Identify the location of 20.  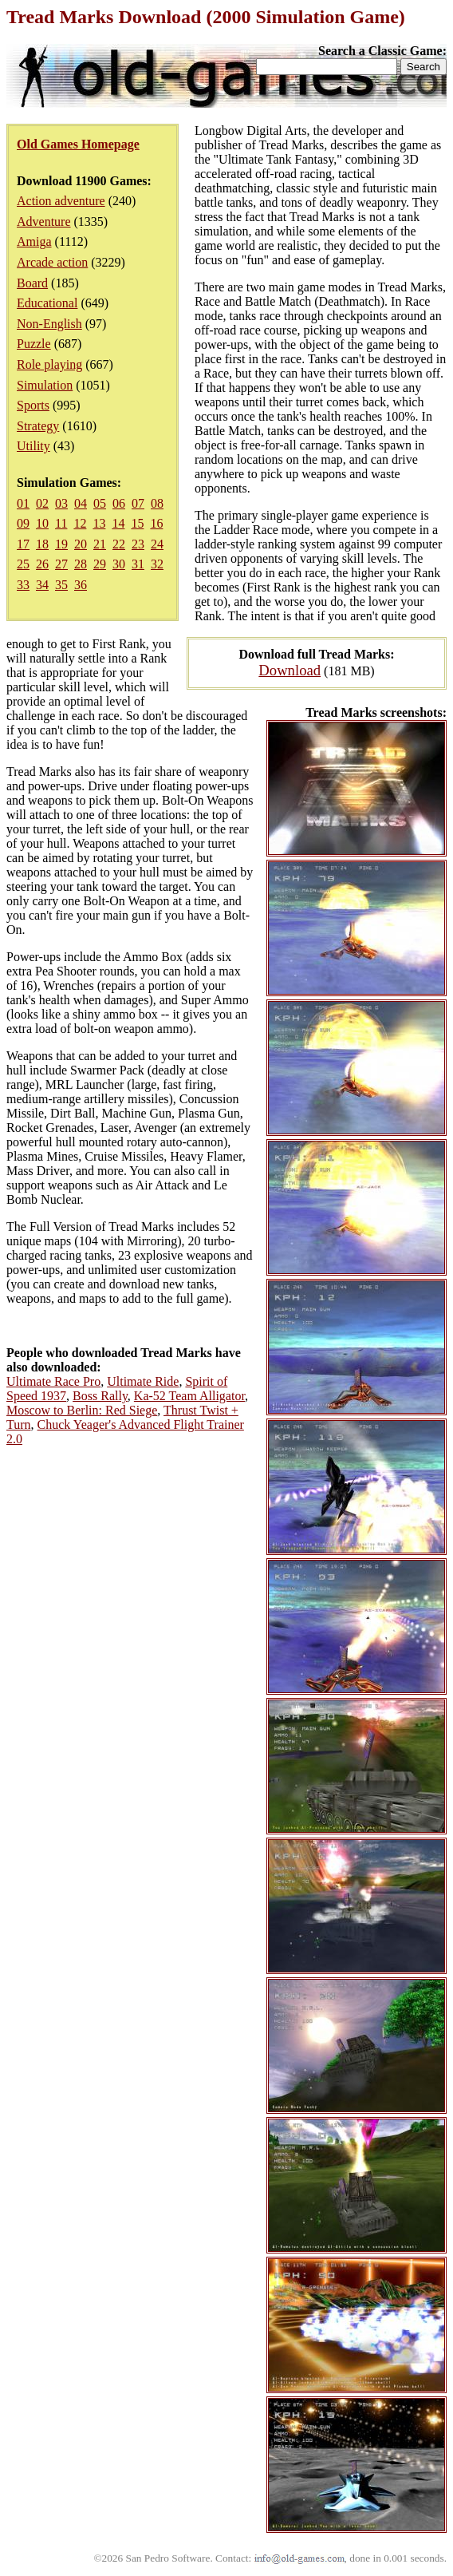
(80, 544).